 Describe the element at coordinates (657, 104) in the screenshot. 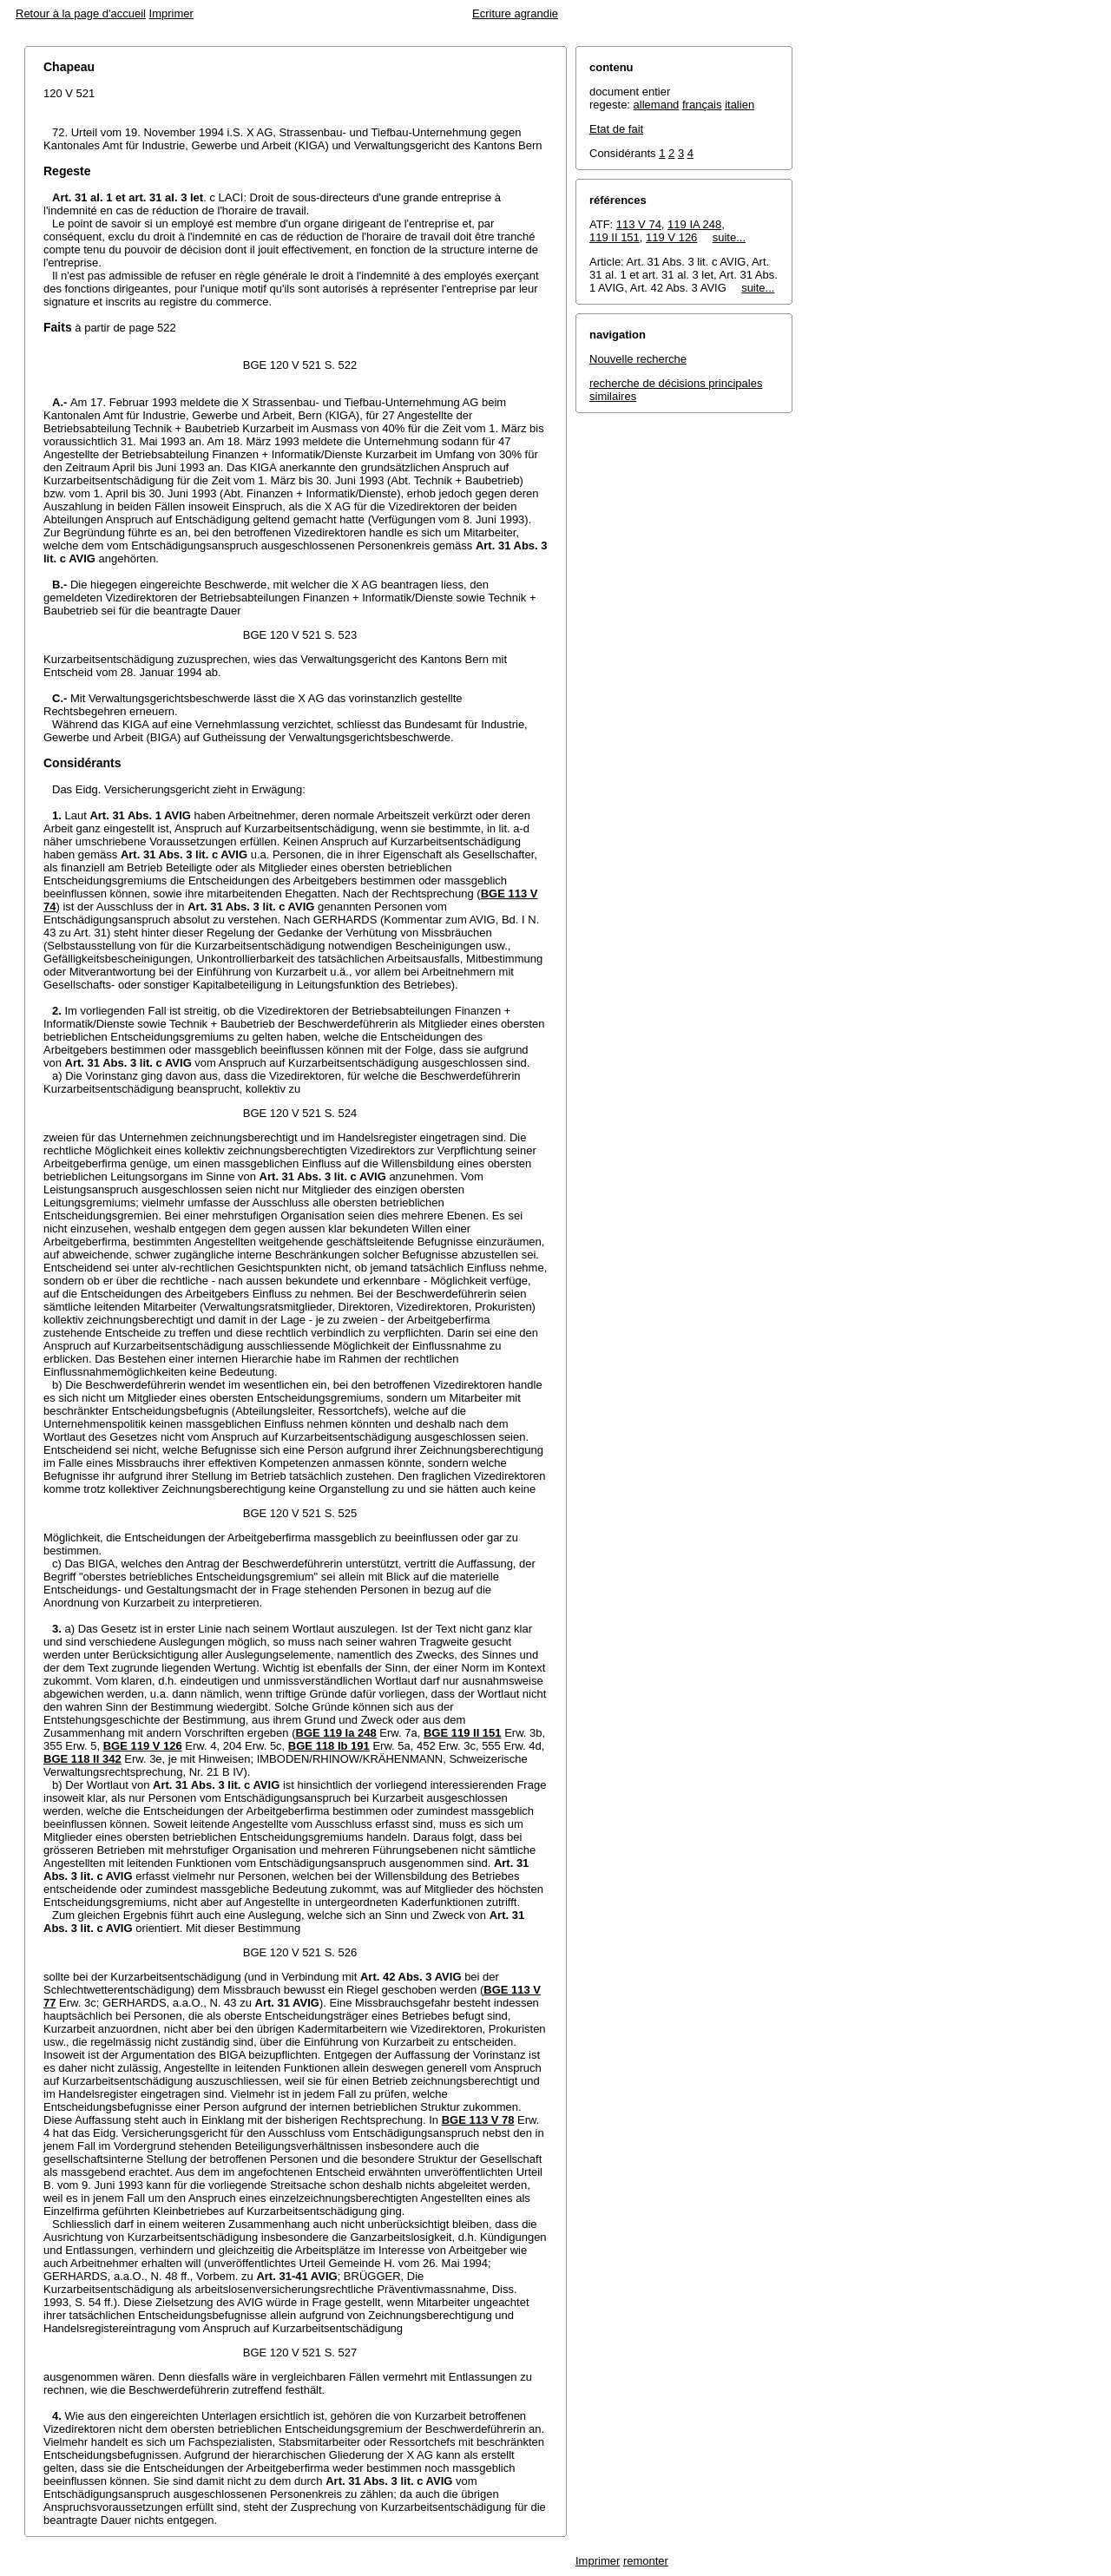

I see `allemand` at that location.